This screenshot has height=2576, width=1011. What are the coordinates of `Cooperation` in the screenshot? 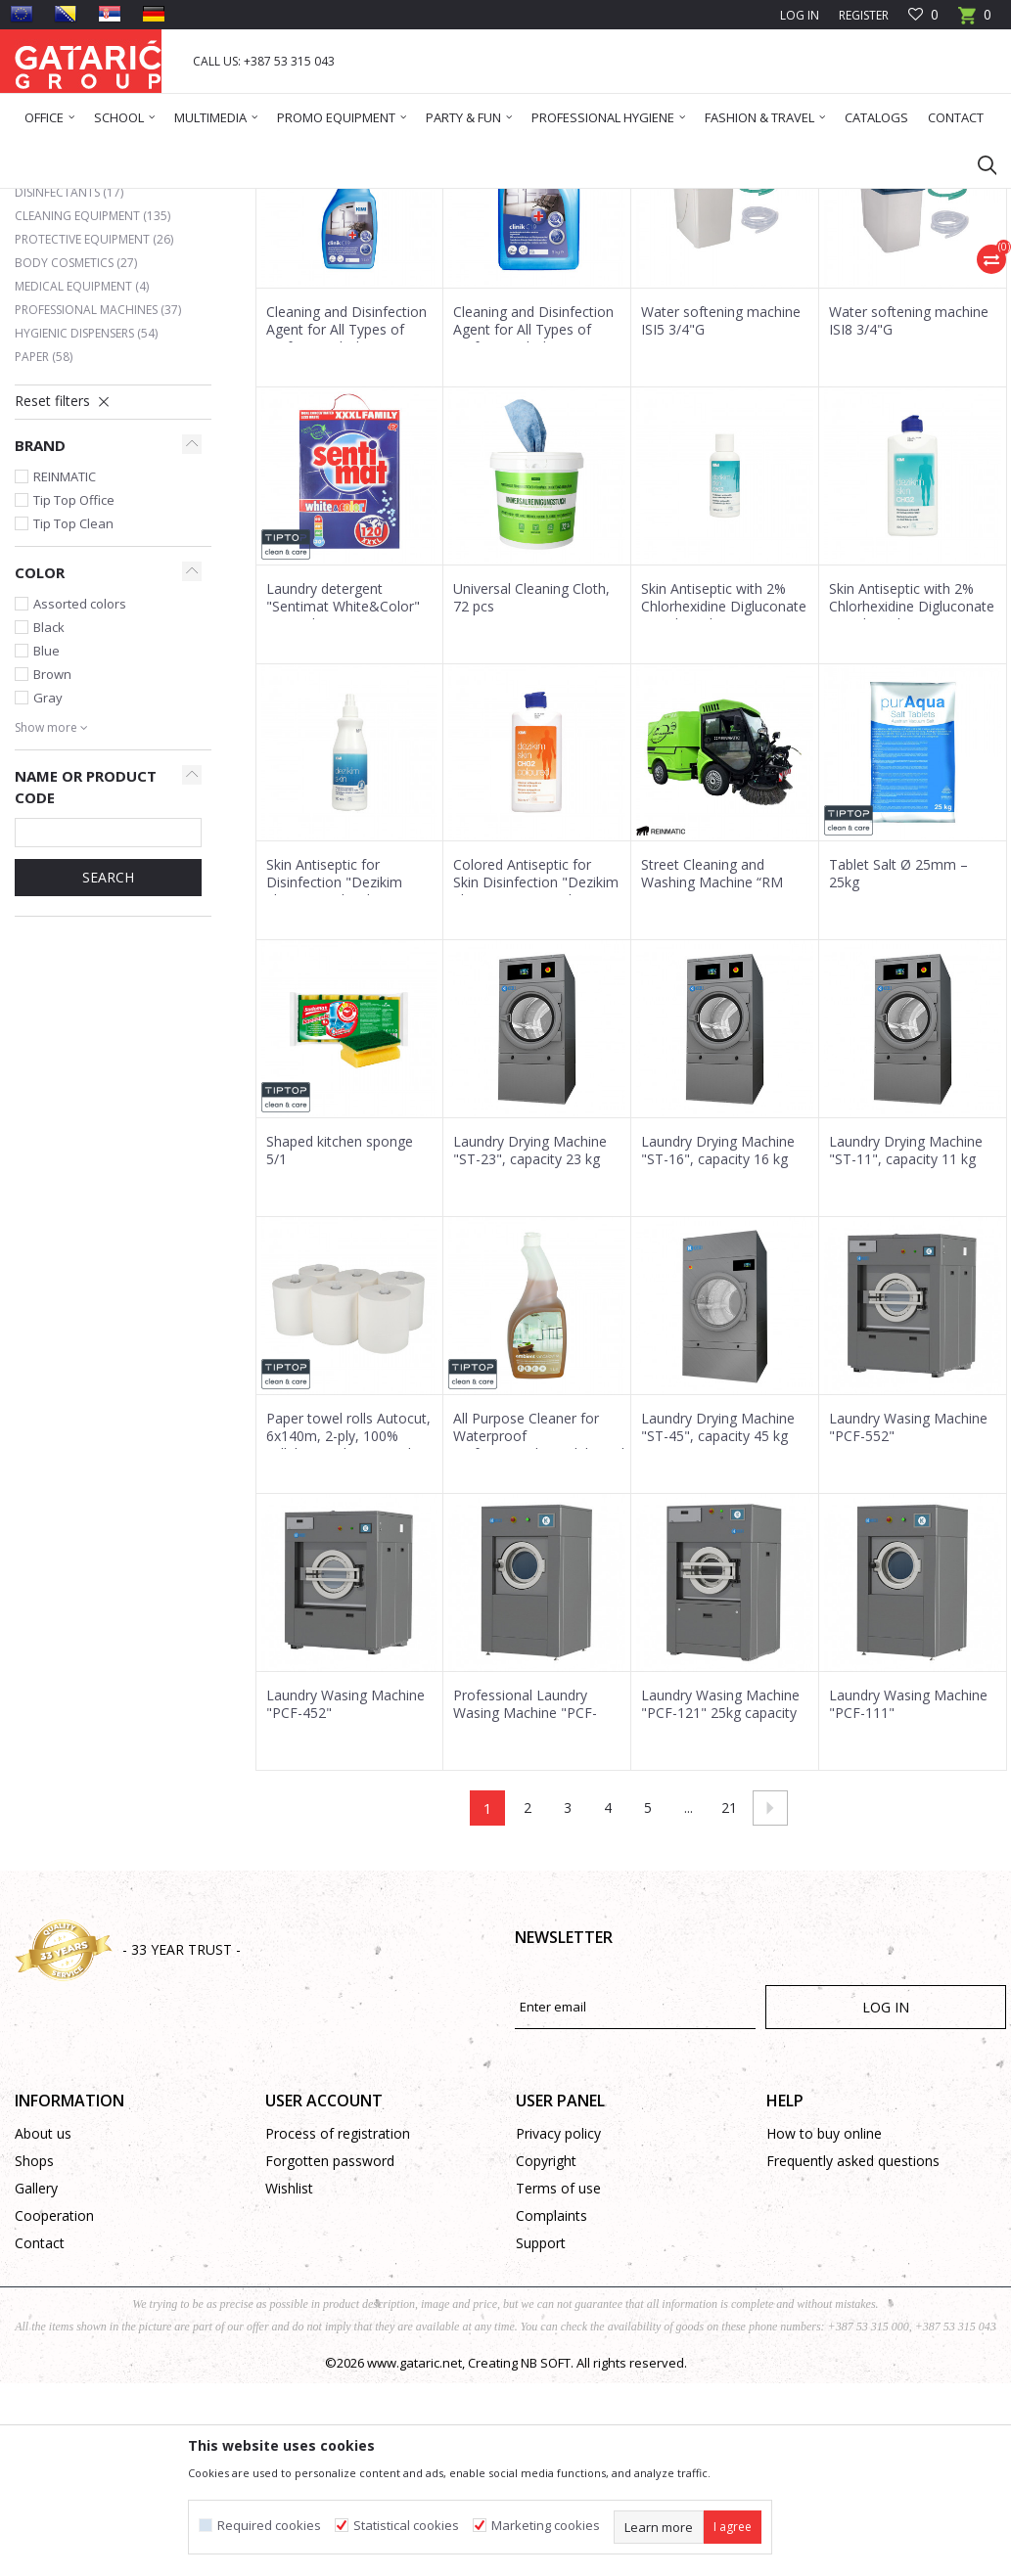 It's located at (54, 2404).